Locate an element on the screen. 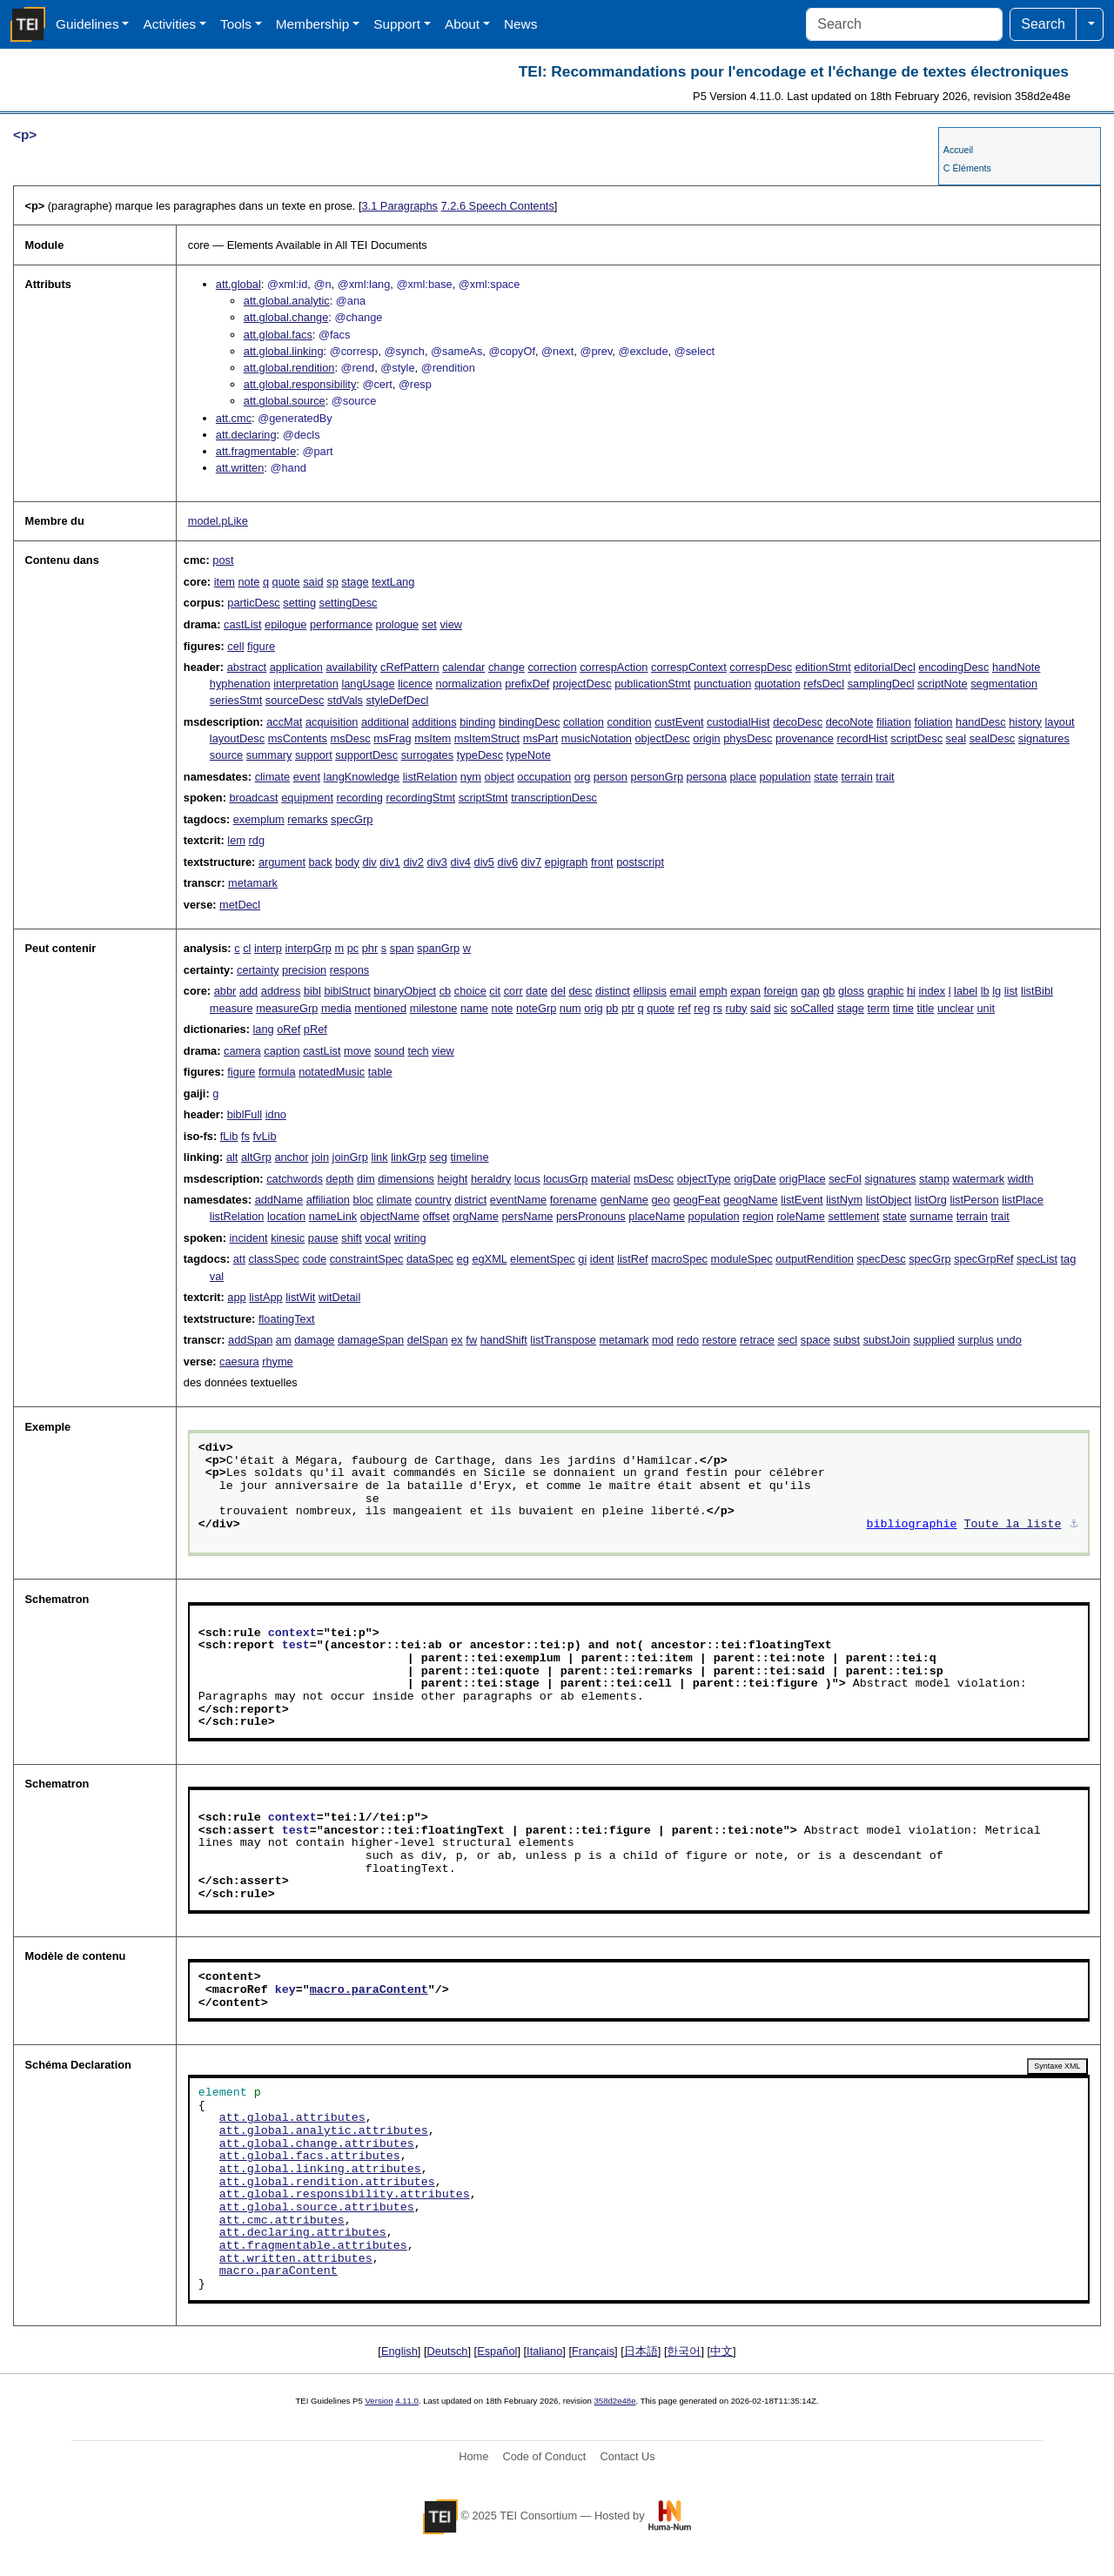 Image resolution: width=1114 pixels, height=2576 pixels. soCalled is located at coordinates (812, 1008).